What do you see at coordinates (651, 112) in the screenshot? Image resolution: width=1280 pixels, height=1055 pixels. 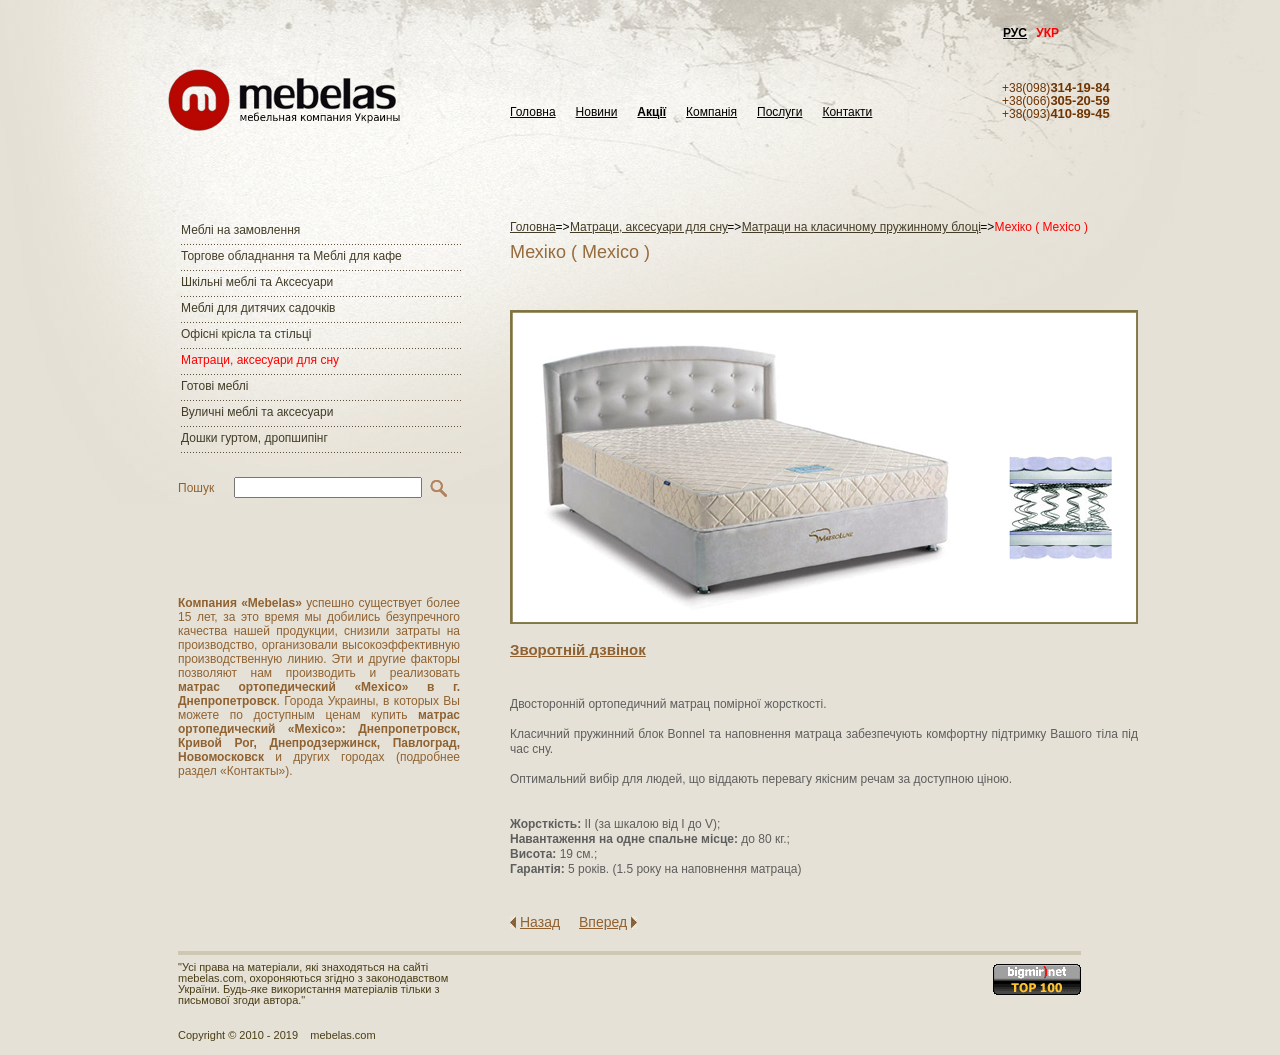 I see `Акції` at bounding box center [651, 112].